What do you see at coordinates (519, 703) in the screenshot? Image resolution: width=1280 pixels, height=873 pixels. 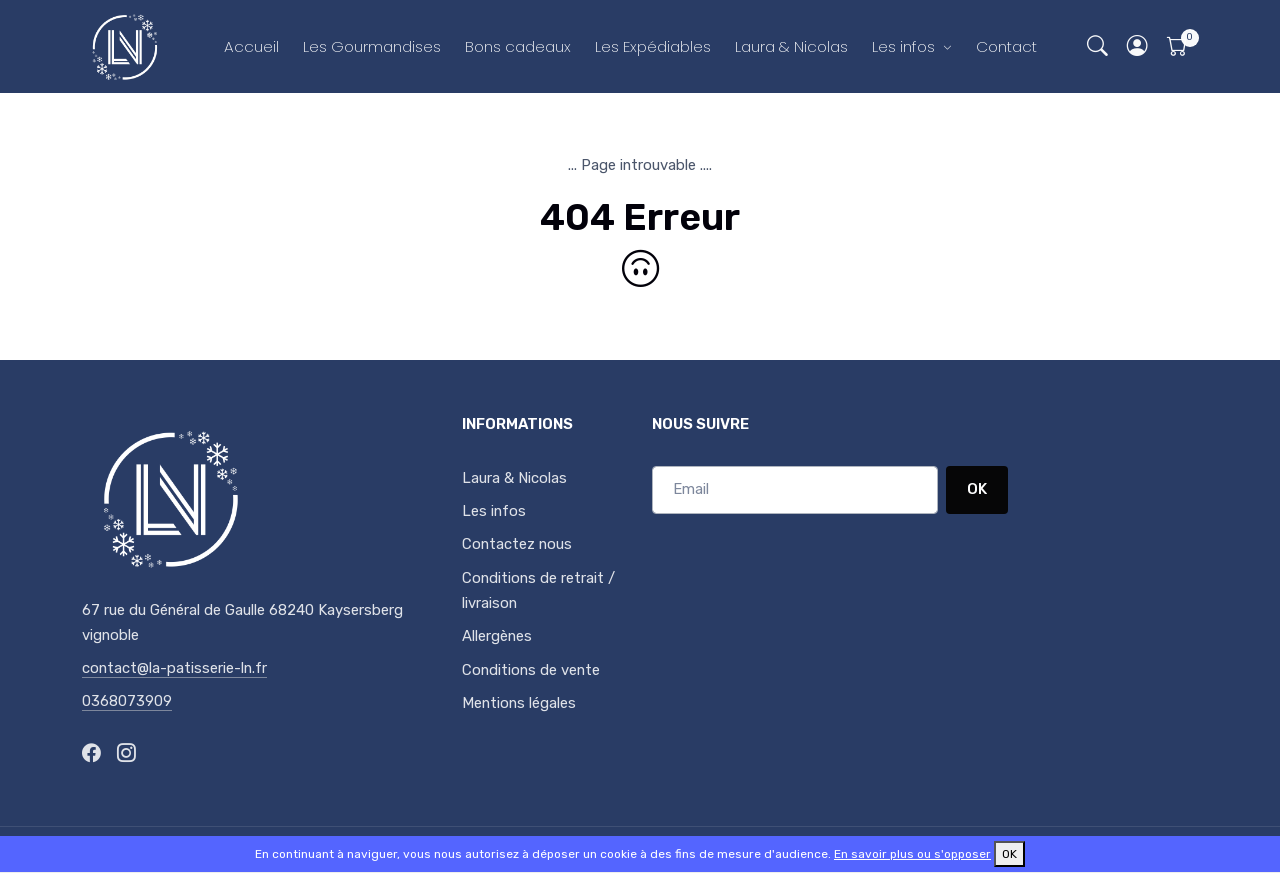 I see `Mentions légales` at bounding box center [519, 703].